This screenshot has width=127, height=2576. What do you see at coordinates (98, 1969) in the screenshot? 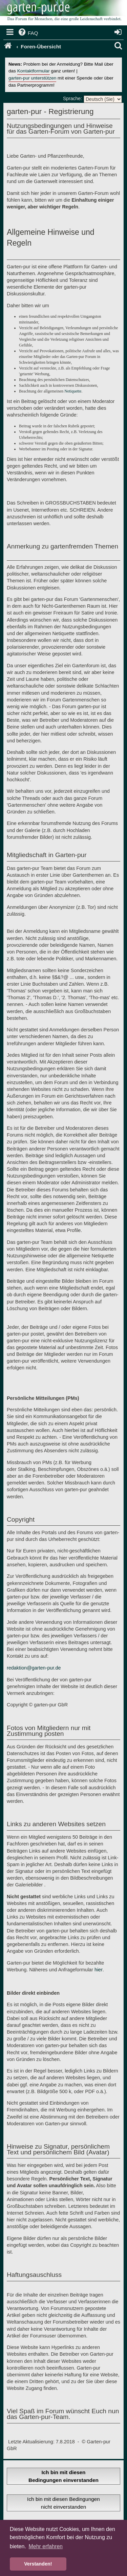
I see `hier` at bounding box center [98, 1969].